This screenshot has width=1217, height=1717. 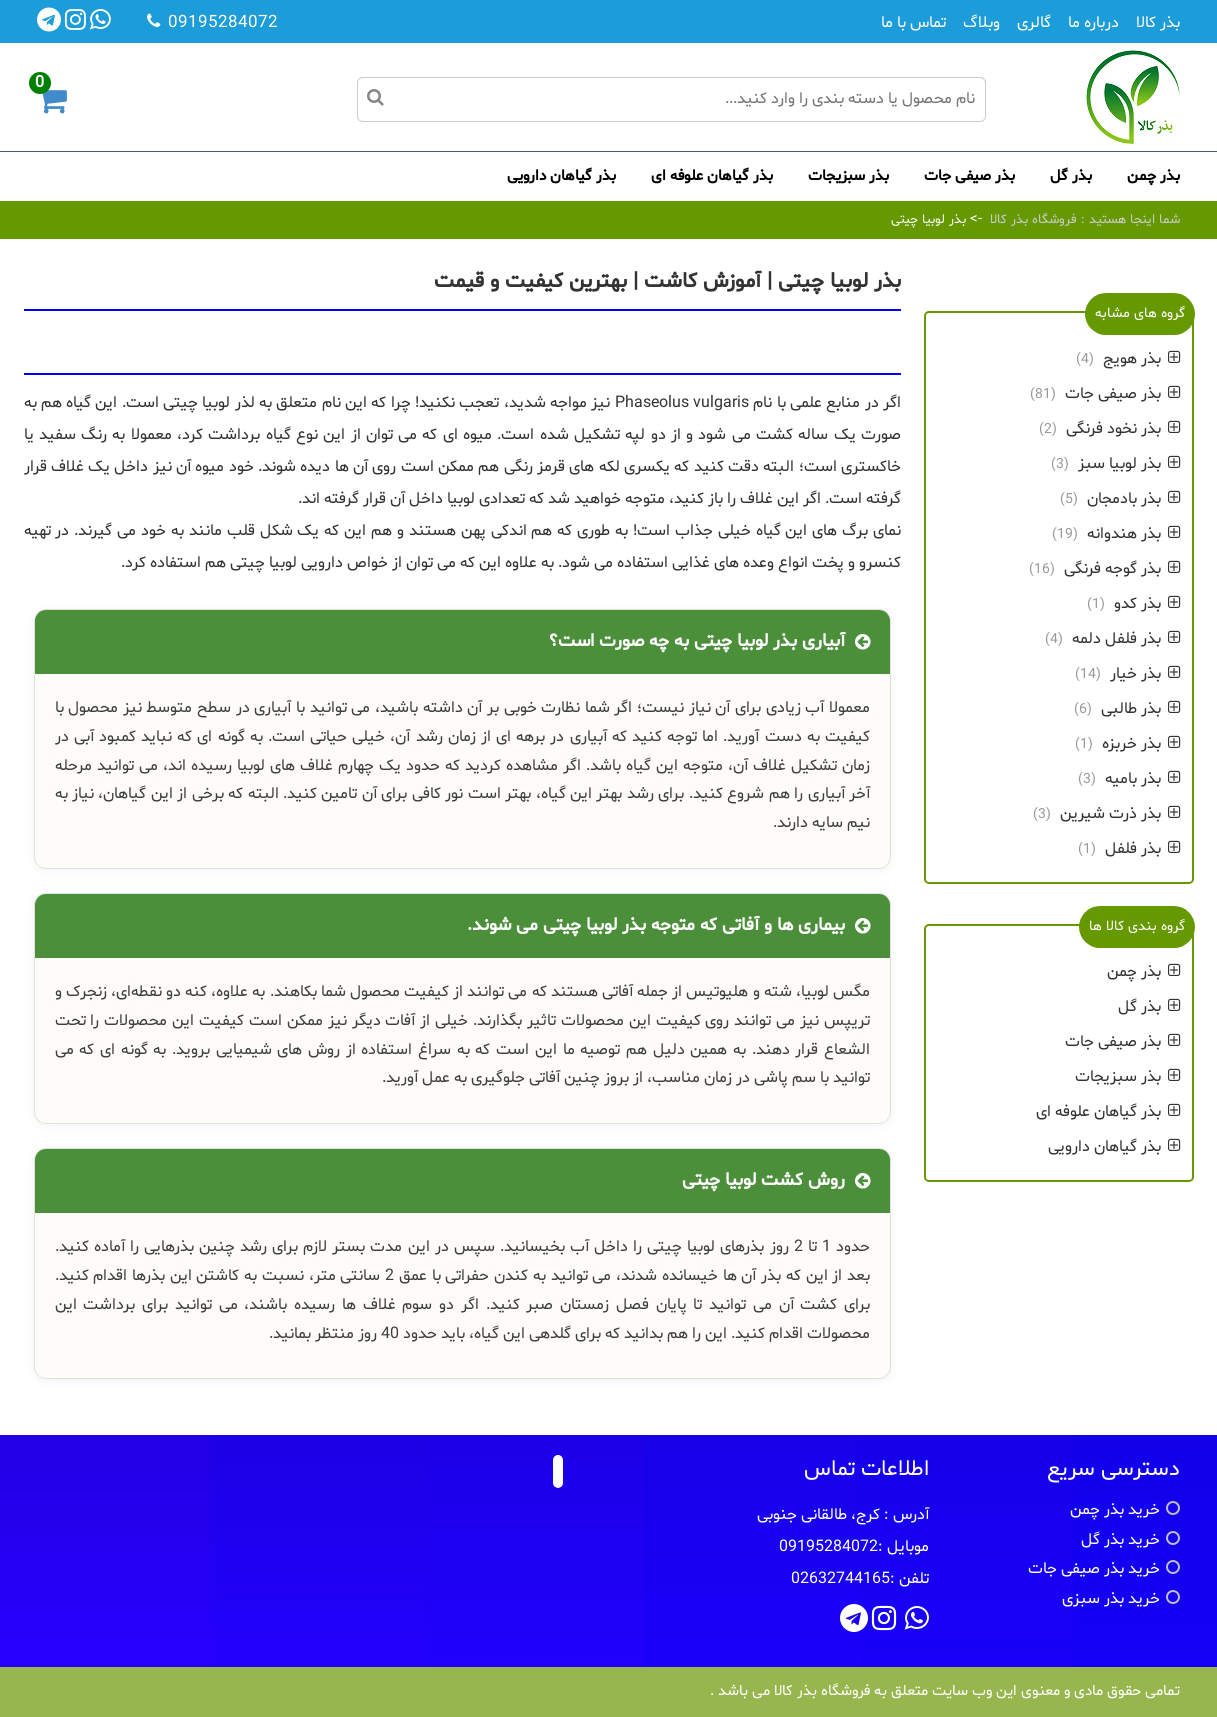 I want to click on فروشگاه بذر کالا, so click(x=1033, y=220).